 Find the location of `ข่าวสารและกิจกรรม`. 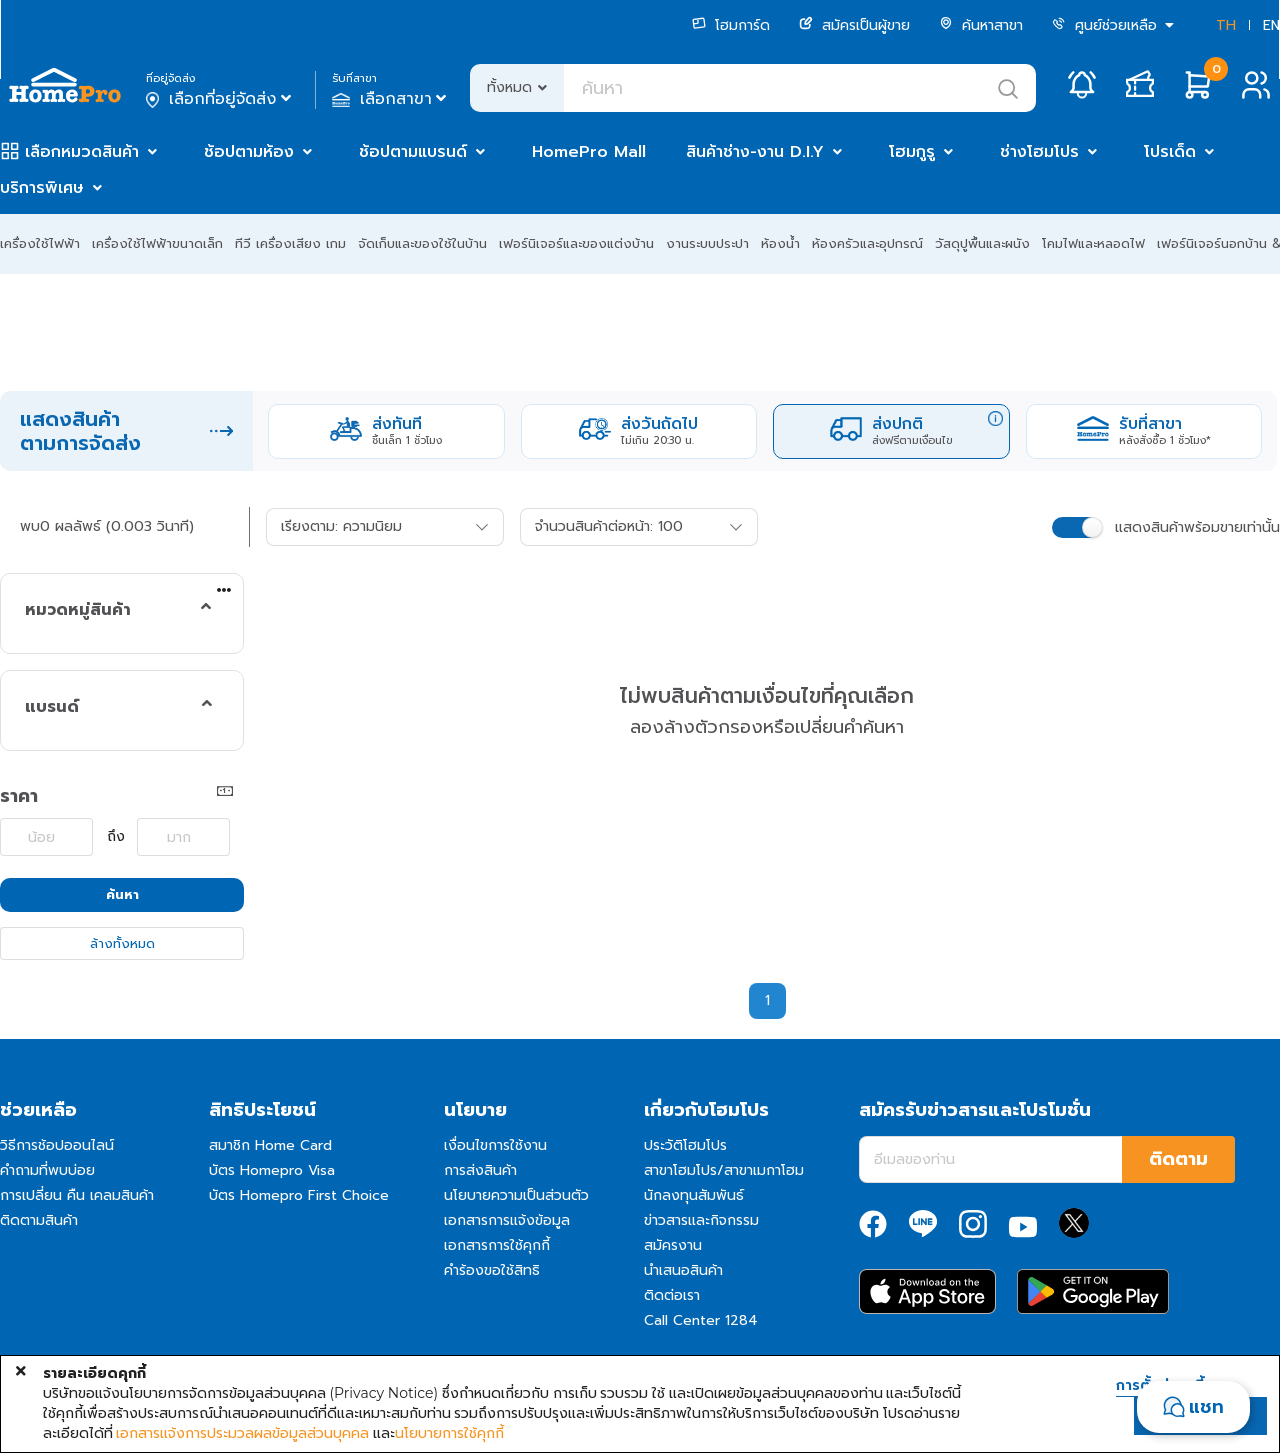

ข่าวสารและกิจกรรม is located at coordinates (701, 1220).